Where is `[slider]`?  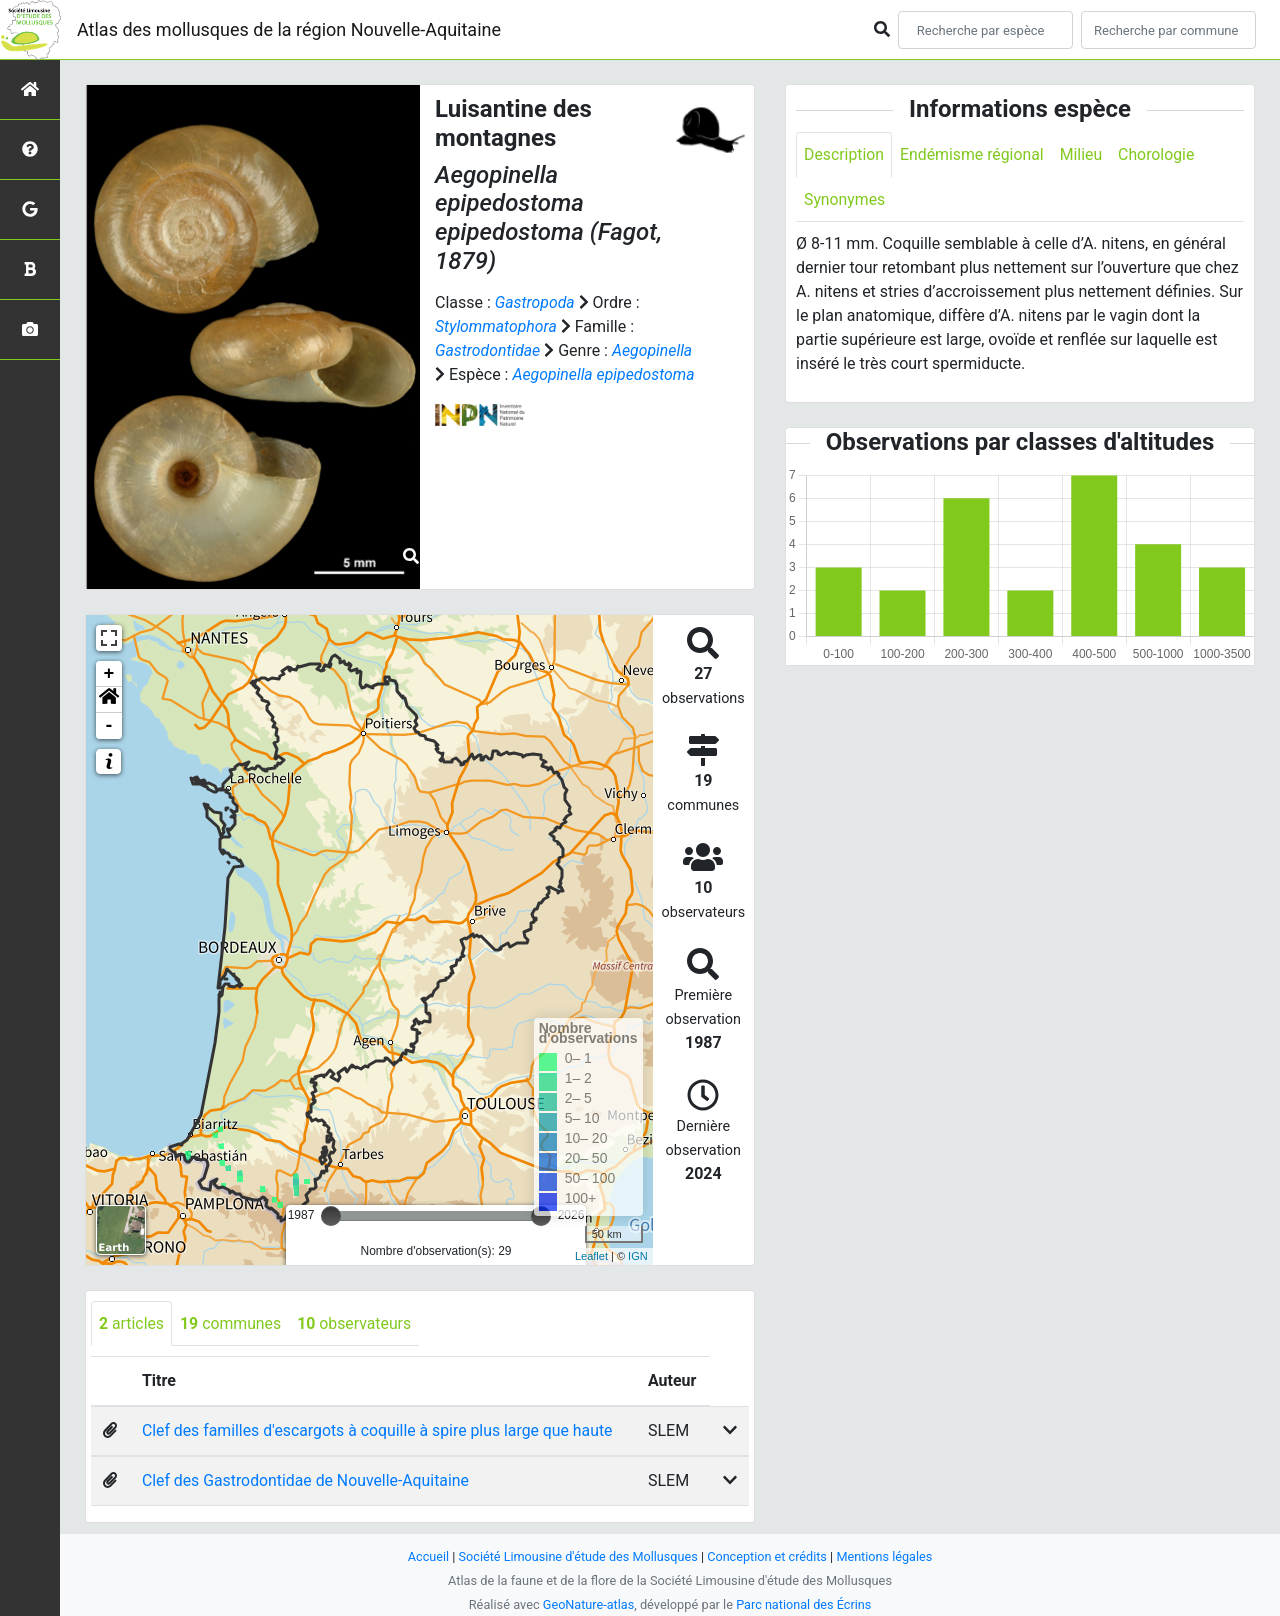 [slider] is located at coordinates (331, 1216).